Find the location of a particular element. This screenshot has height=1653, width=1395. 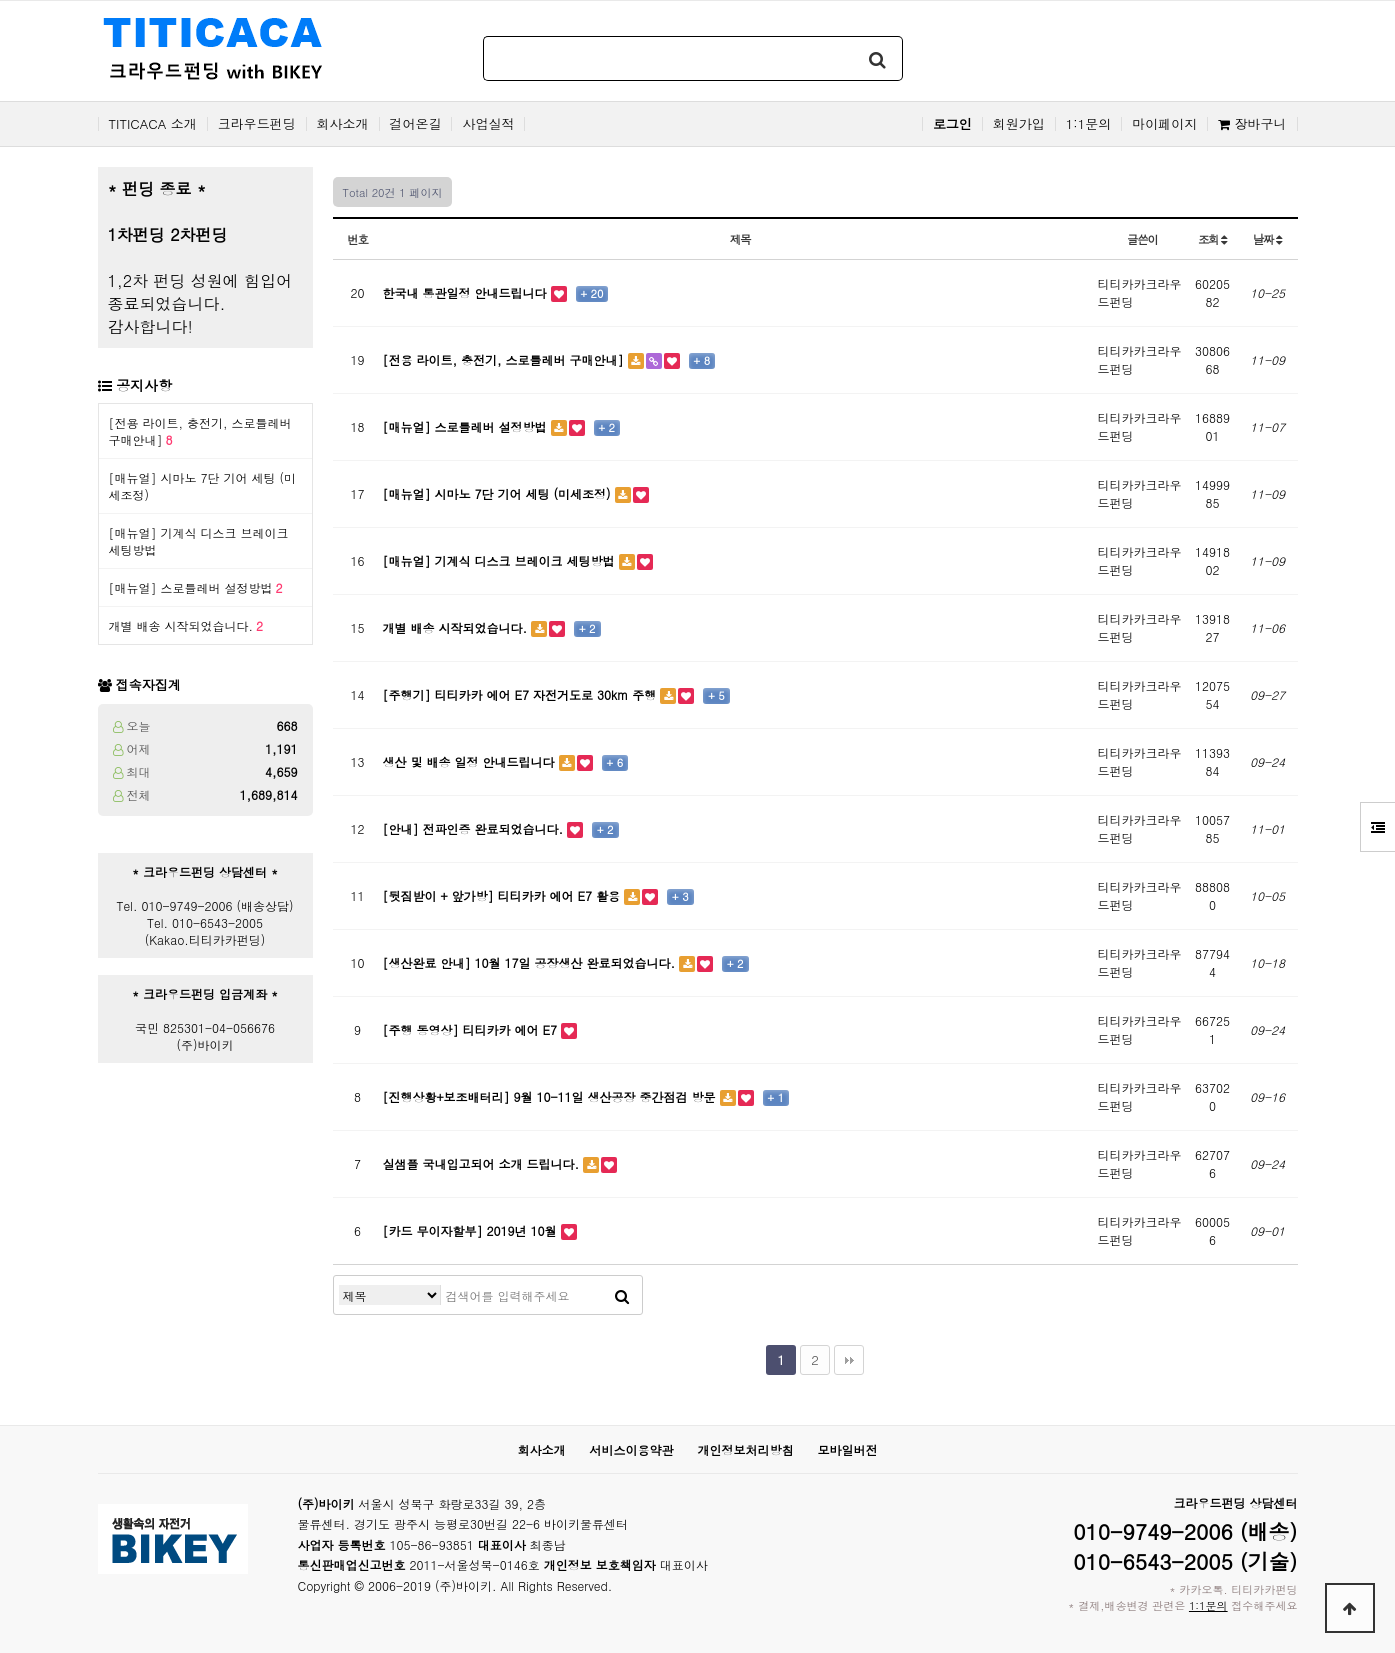

1:1문의 is located at coordinates (1089, 124).